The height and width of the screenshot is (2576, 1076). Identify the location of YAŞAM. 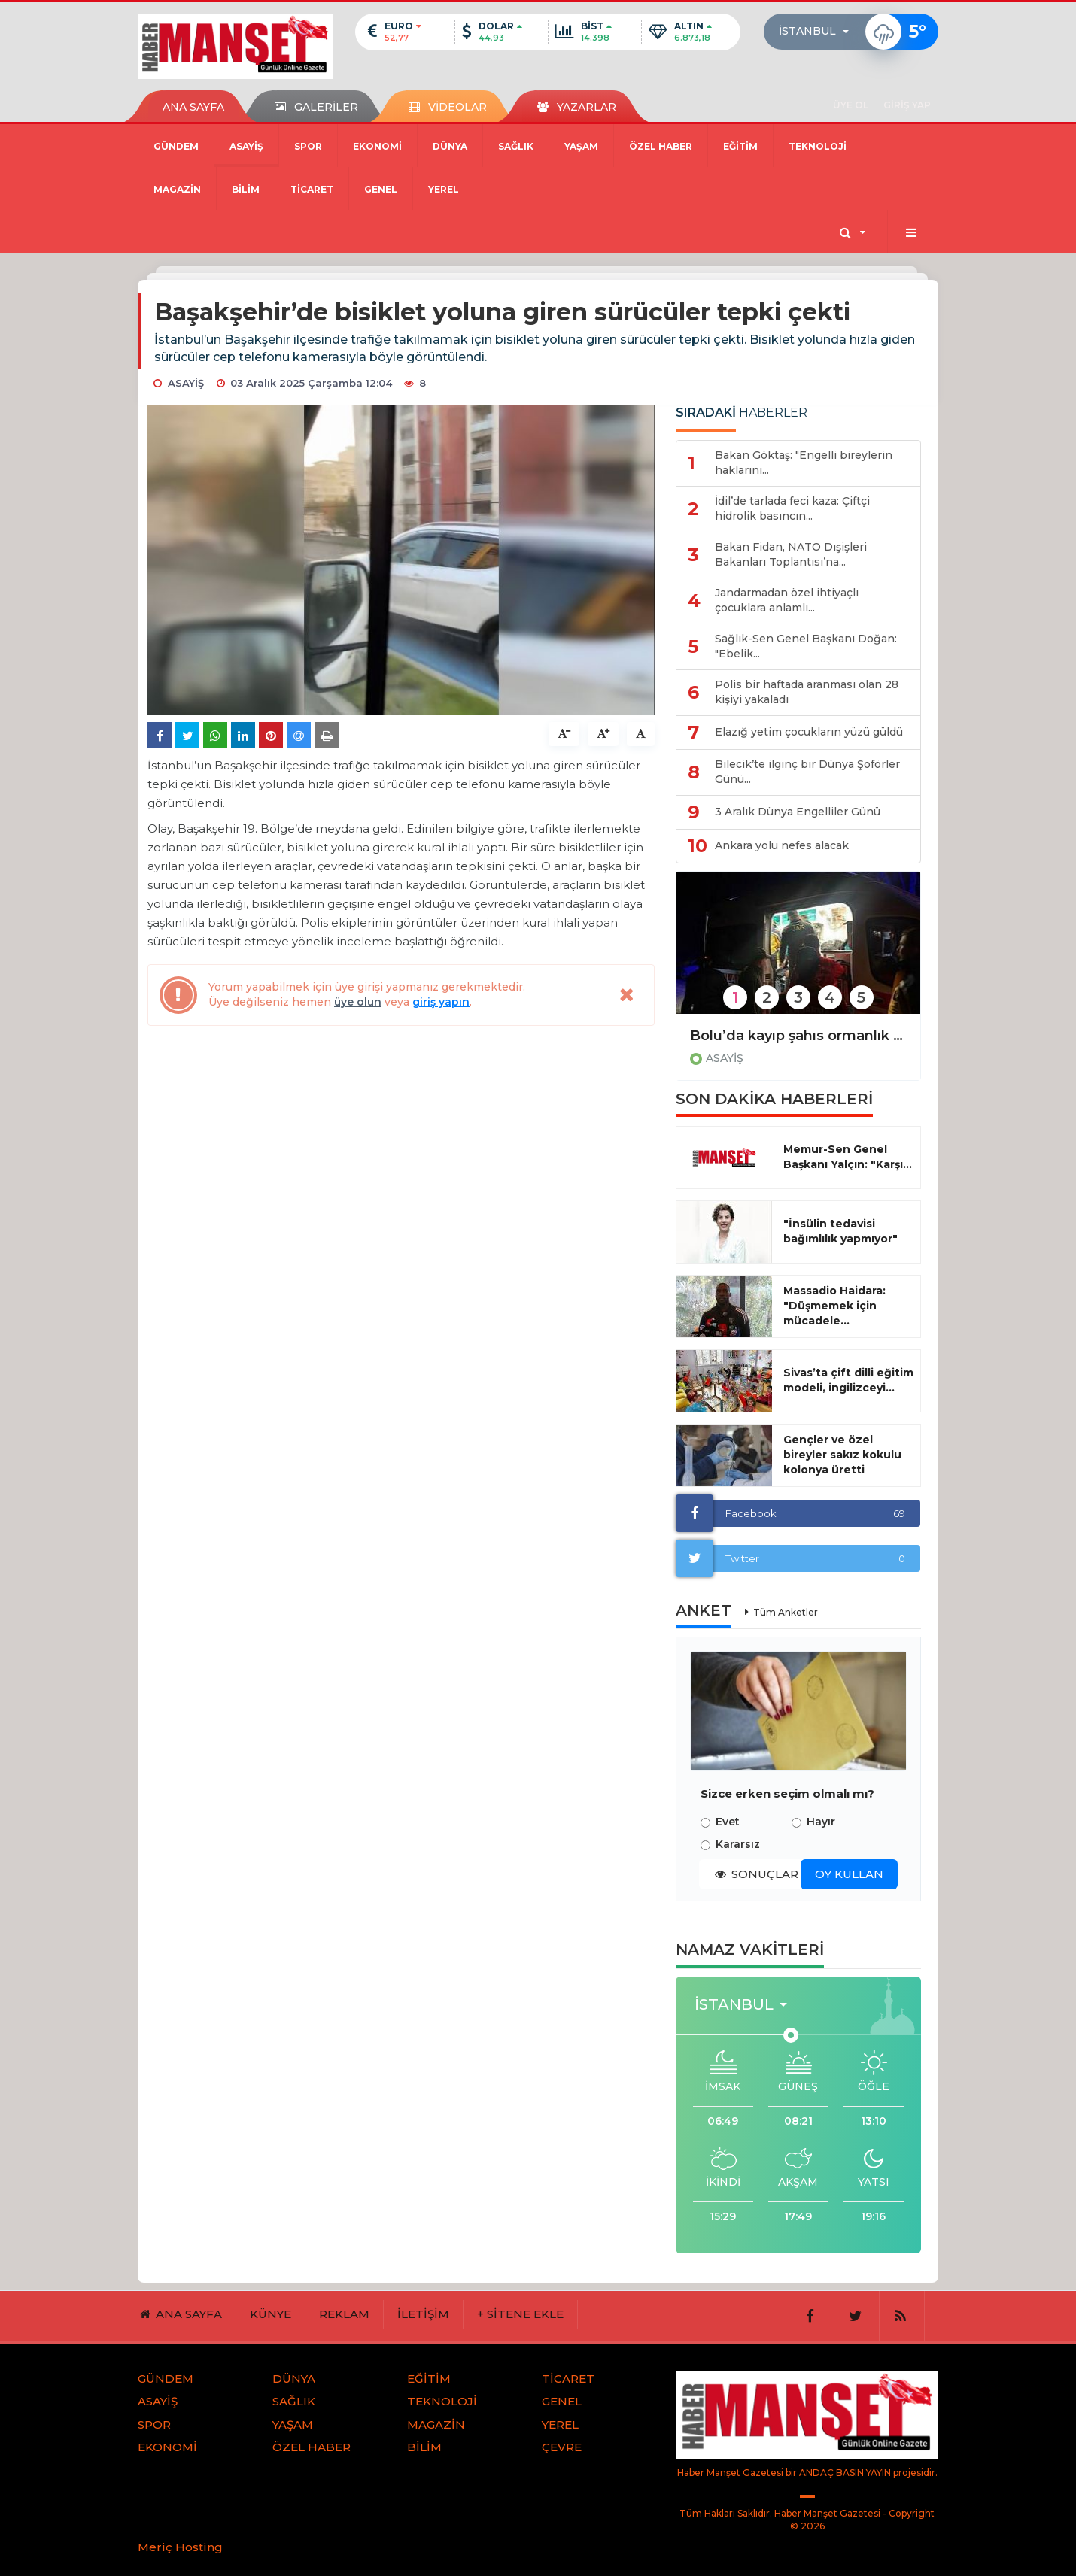
(581, 146).